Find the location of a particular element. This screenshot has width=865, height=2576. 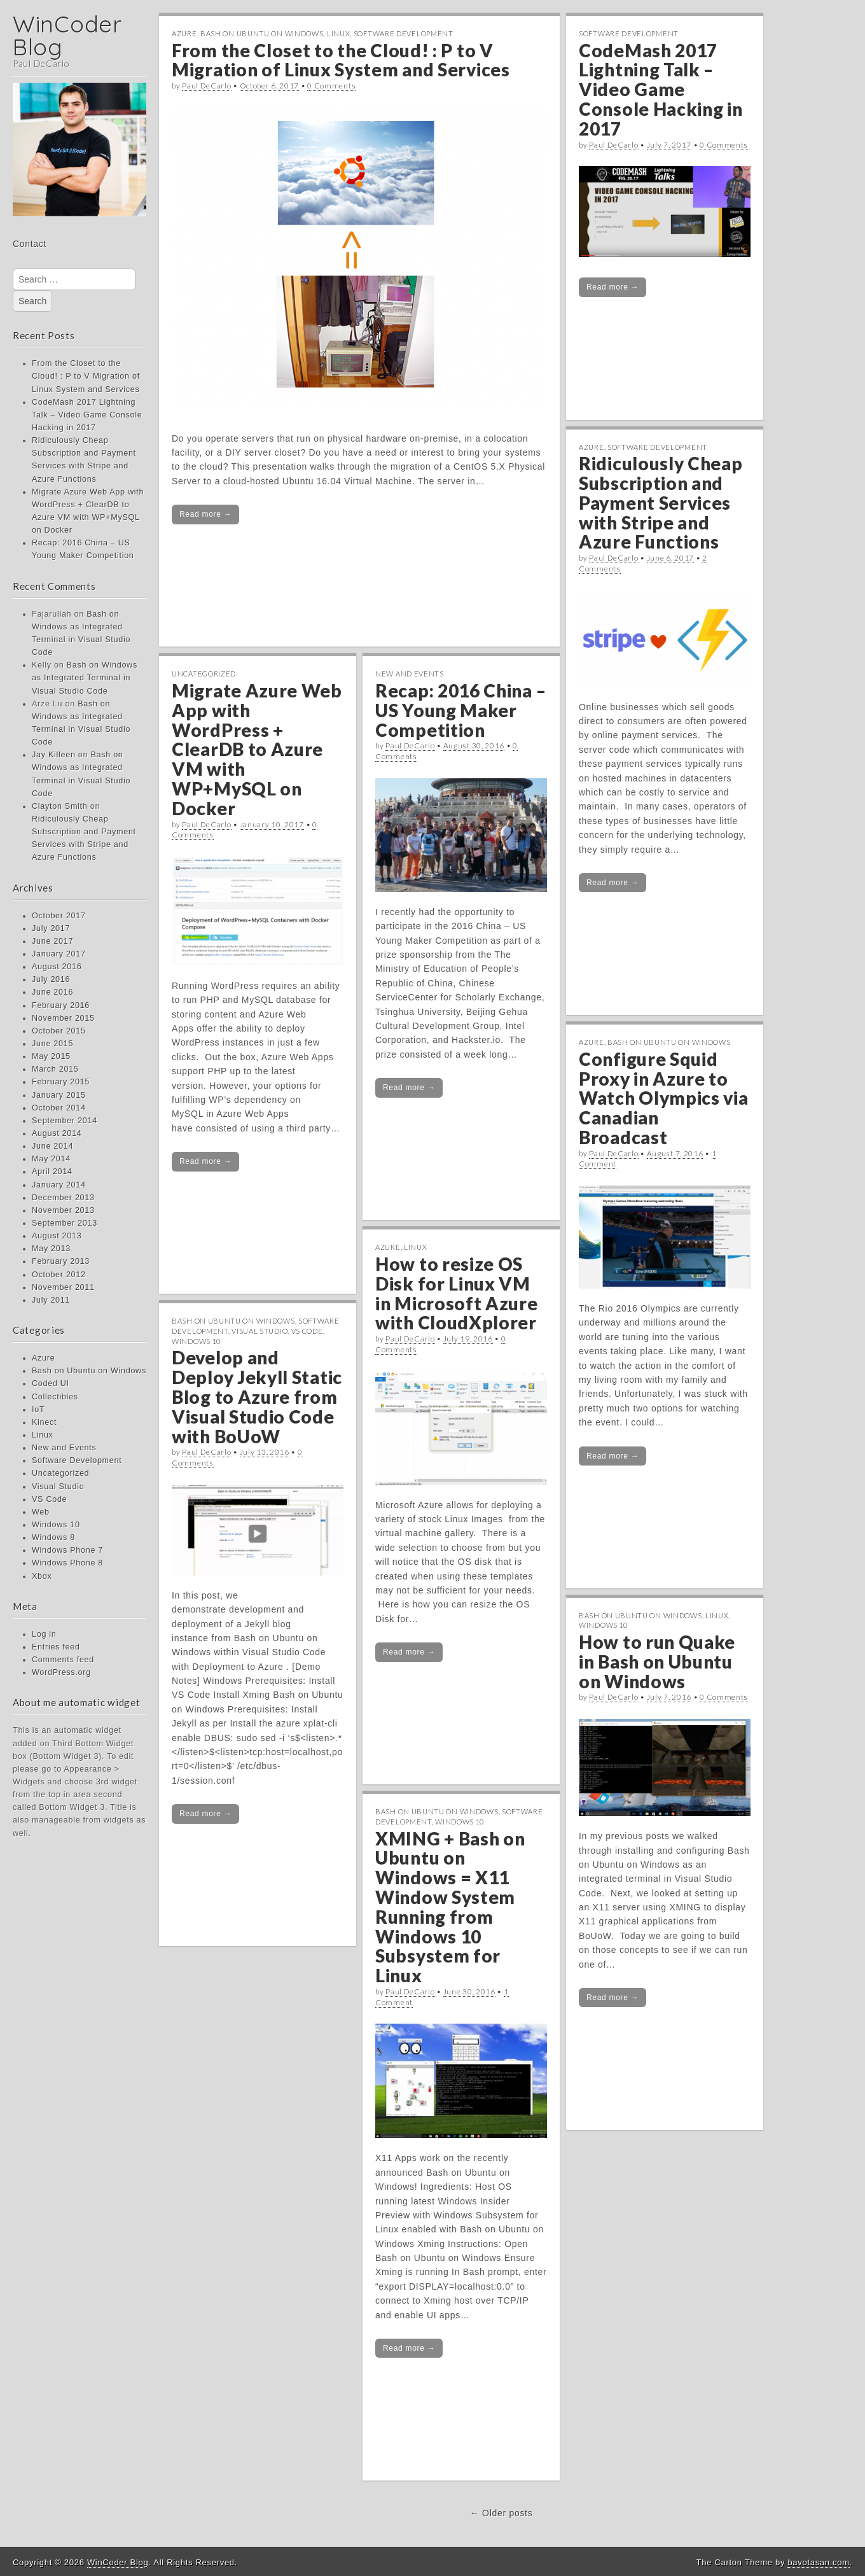

March 2015 is located at coordinates (55, 1069).